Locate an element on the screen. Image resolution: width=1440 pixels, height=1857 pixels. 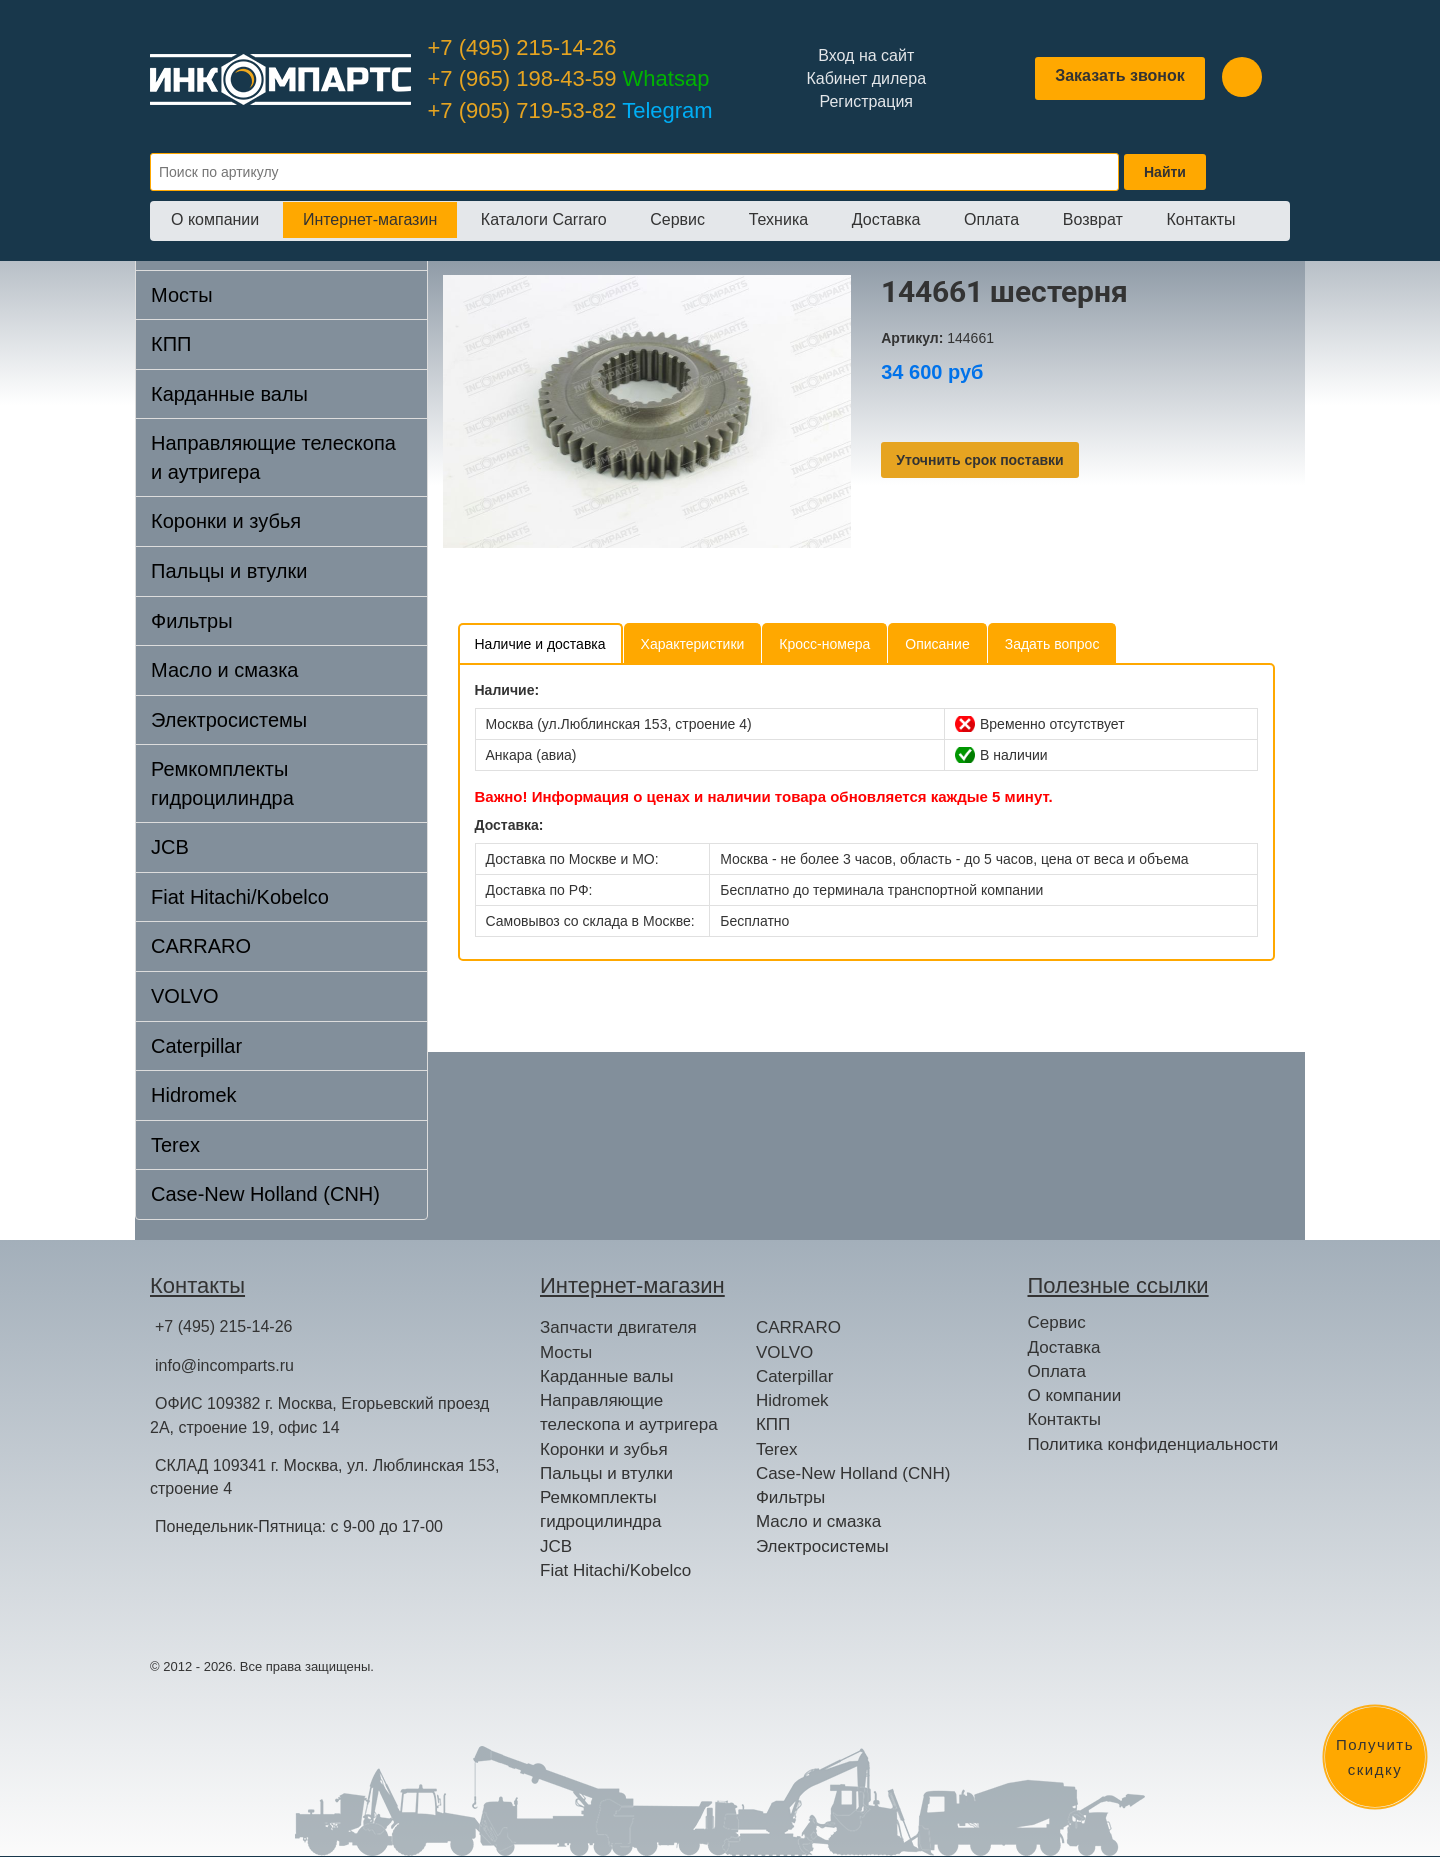
Ремкомплекты гидроцилиндра is located at coordinates (222, 783).